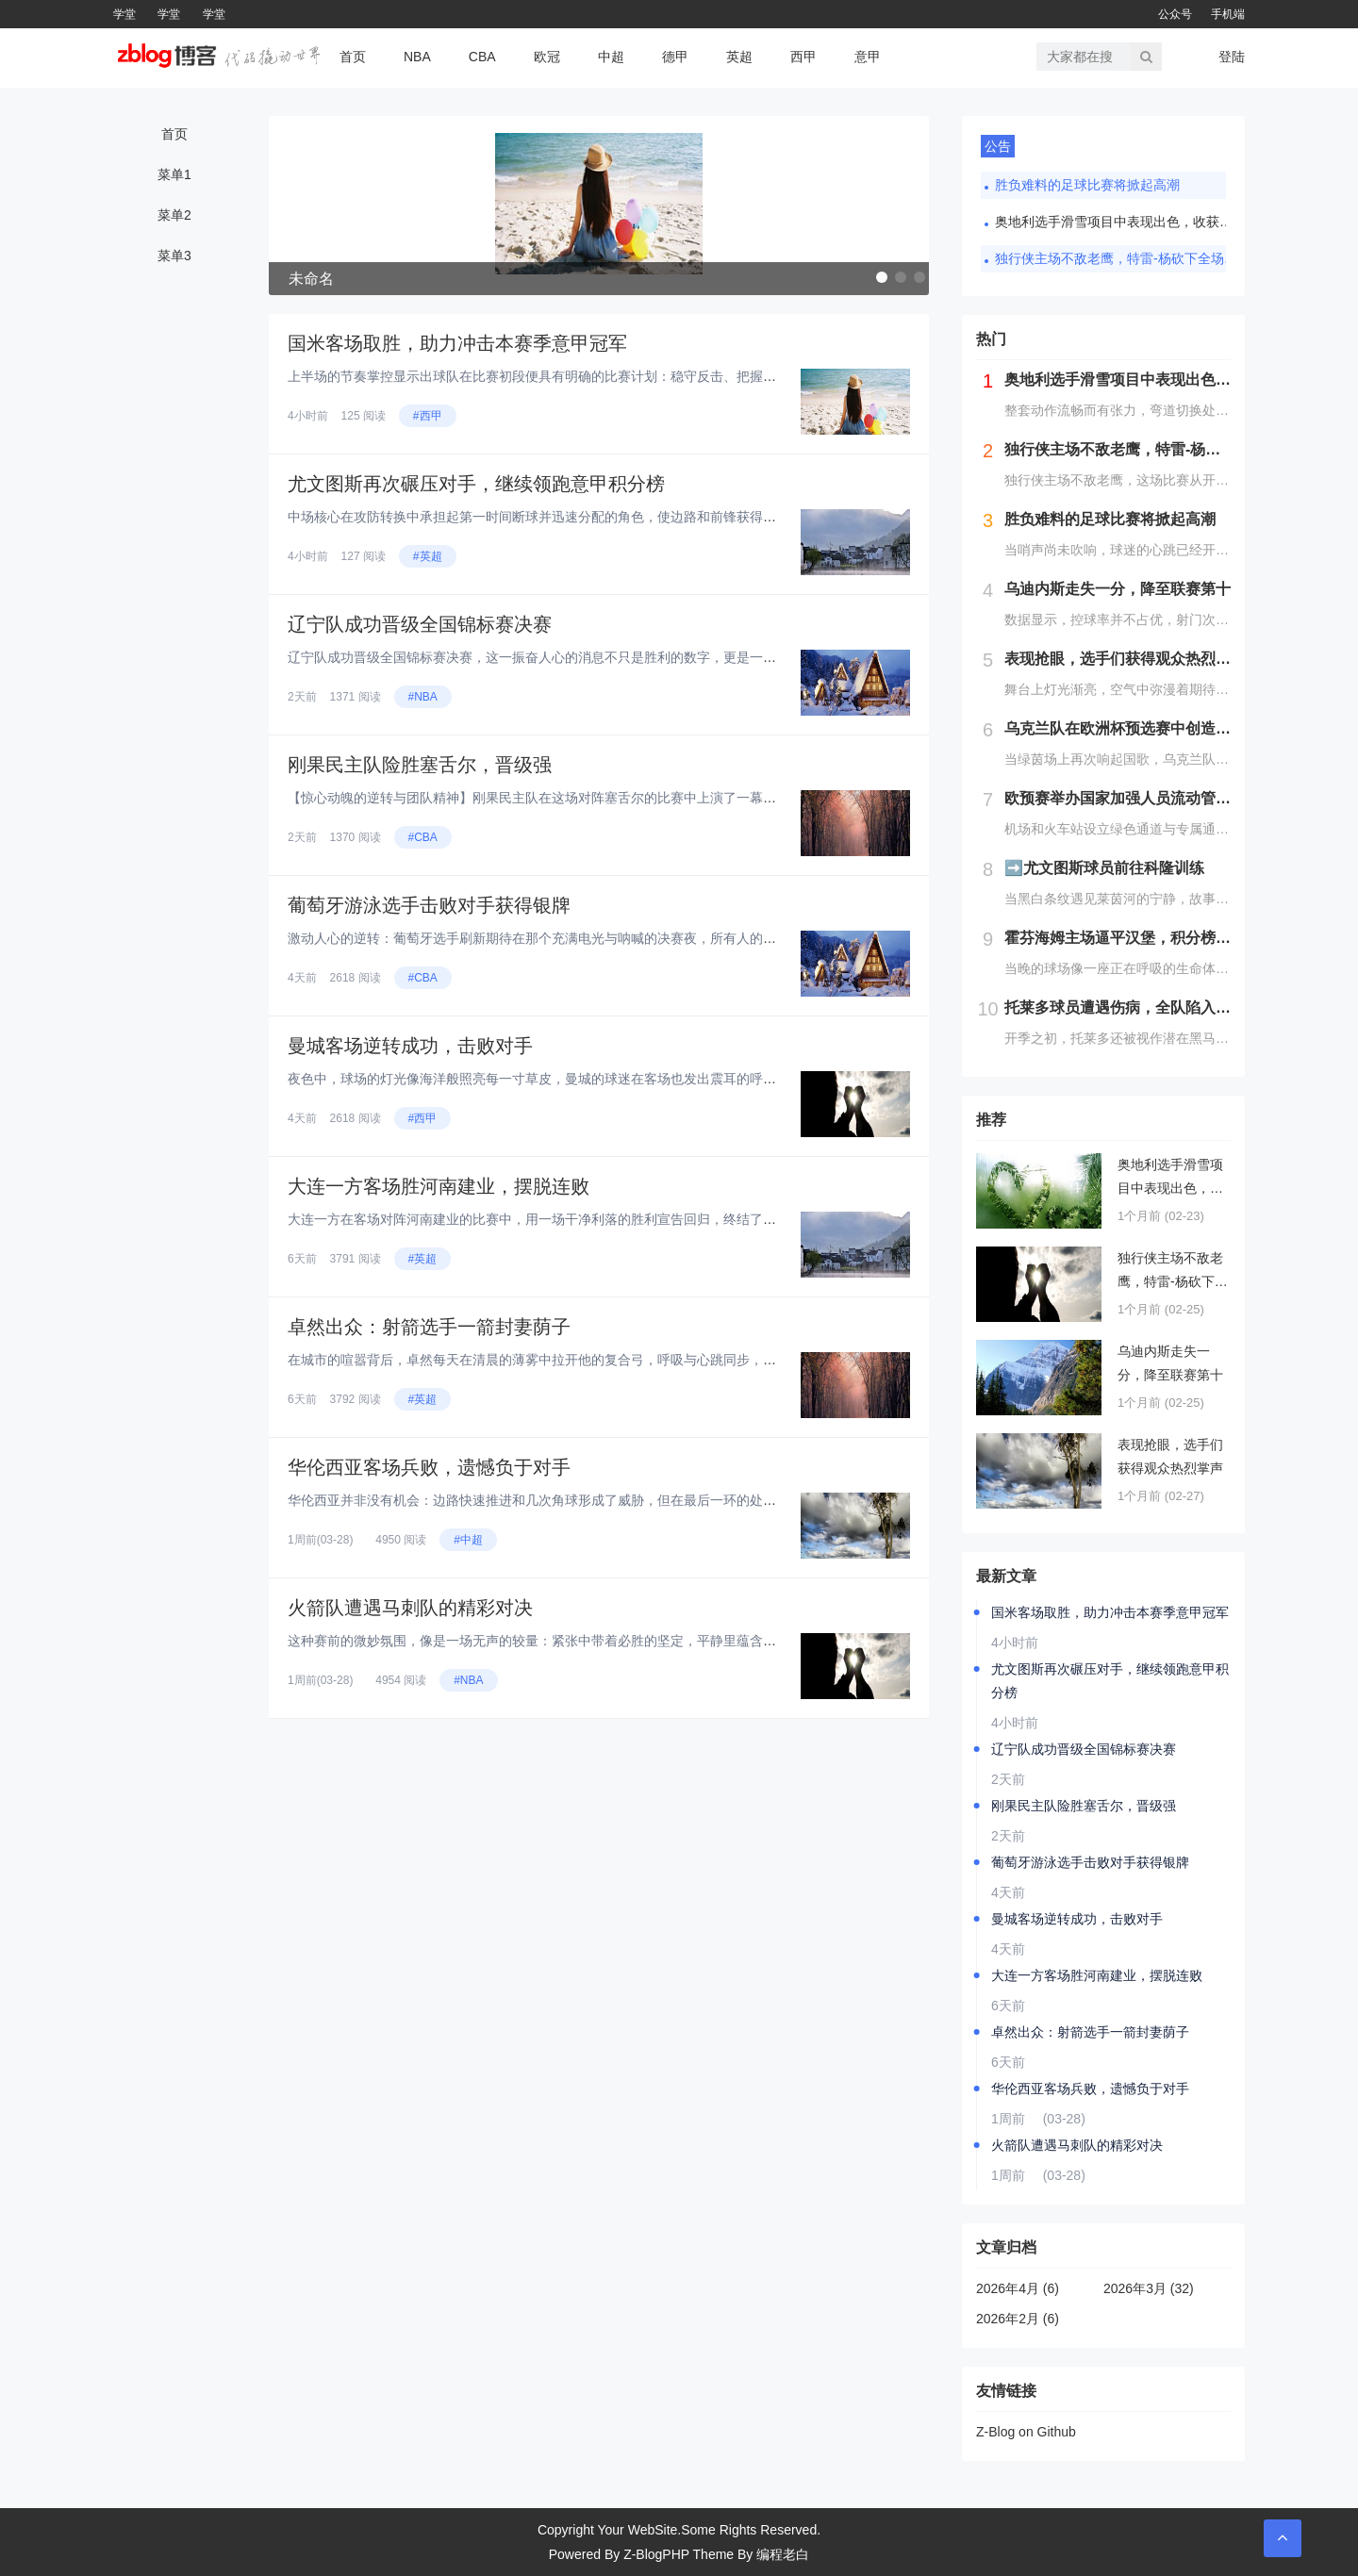 The image size is (1358, 2576). Describe the element at coordinates (1170, 1363) in the screenshot. I see `乌迪内斯走失一分，降至联赛第十` at that location.